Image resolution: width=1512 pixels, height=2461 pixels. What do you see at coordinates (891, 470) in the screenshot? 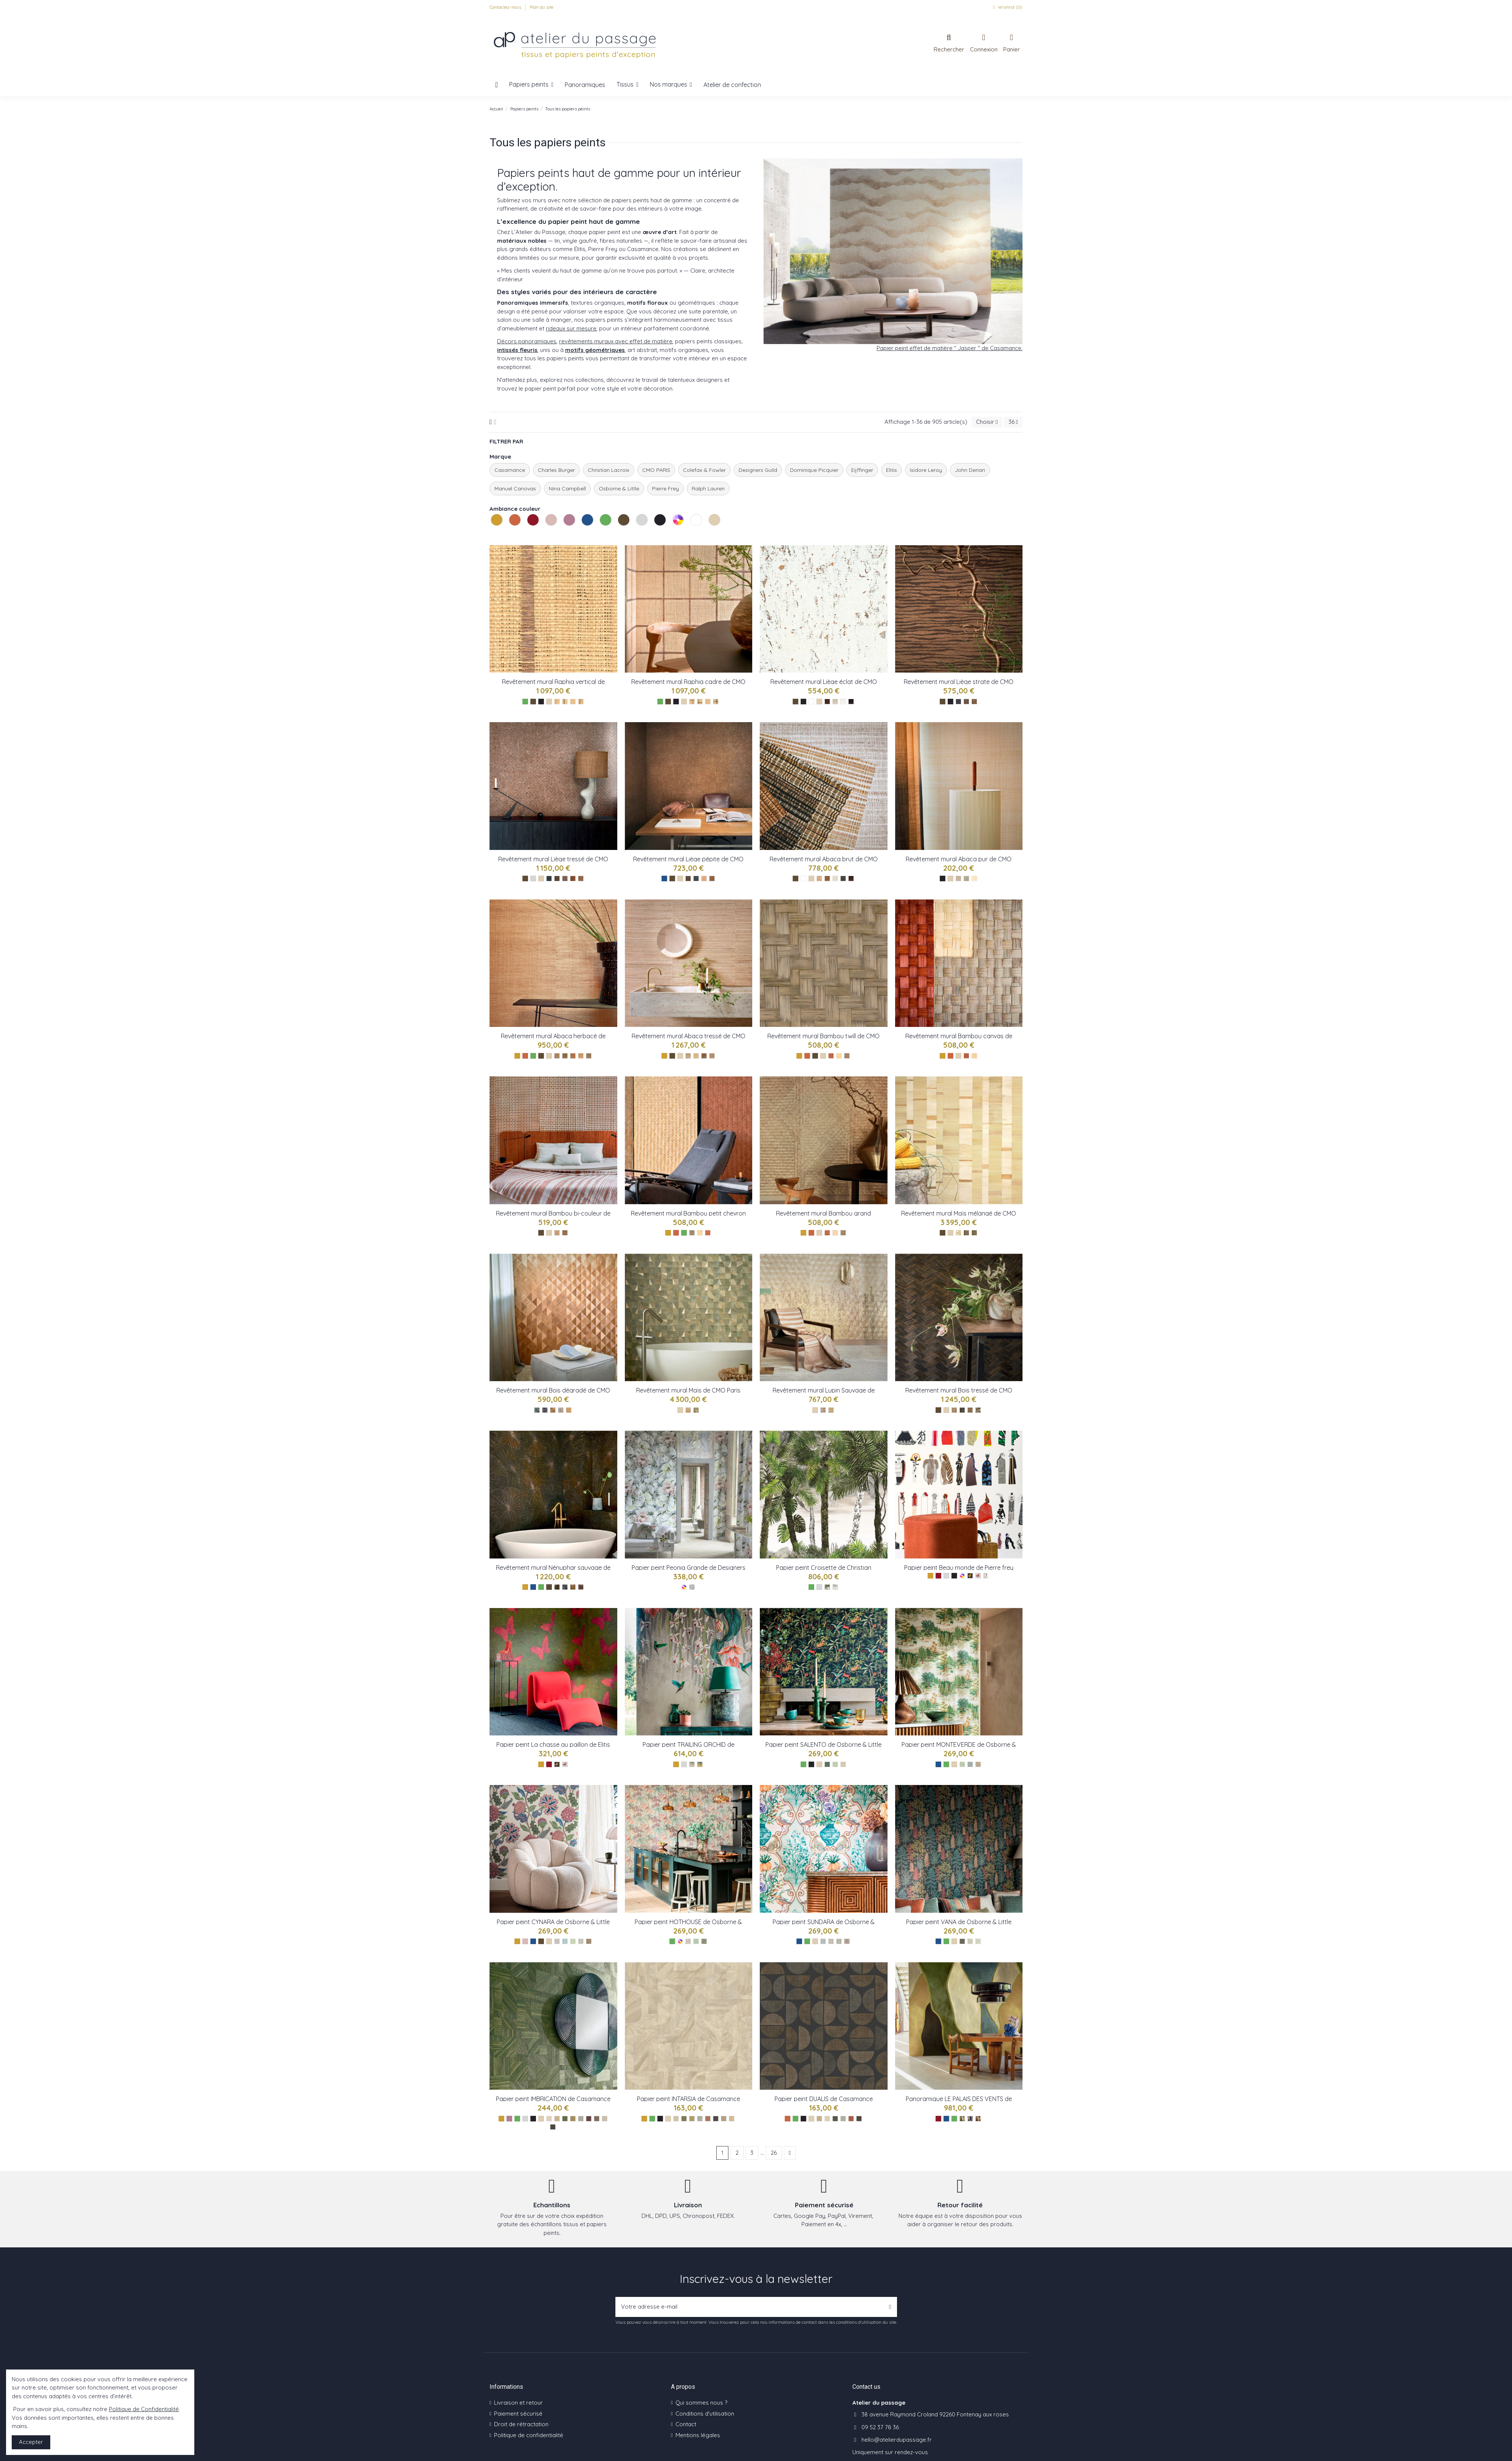
I see `Elitis` at bounding box center [891, 470].